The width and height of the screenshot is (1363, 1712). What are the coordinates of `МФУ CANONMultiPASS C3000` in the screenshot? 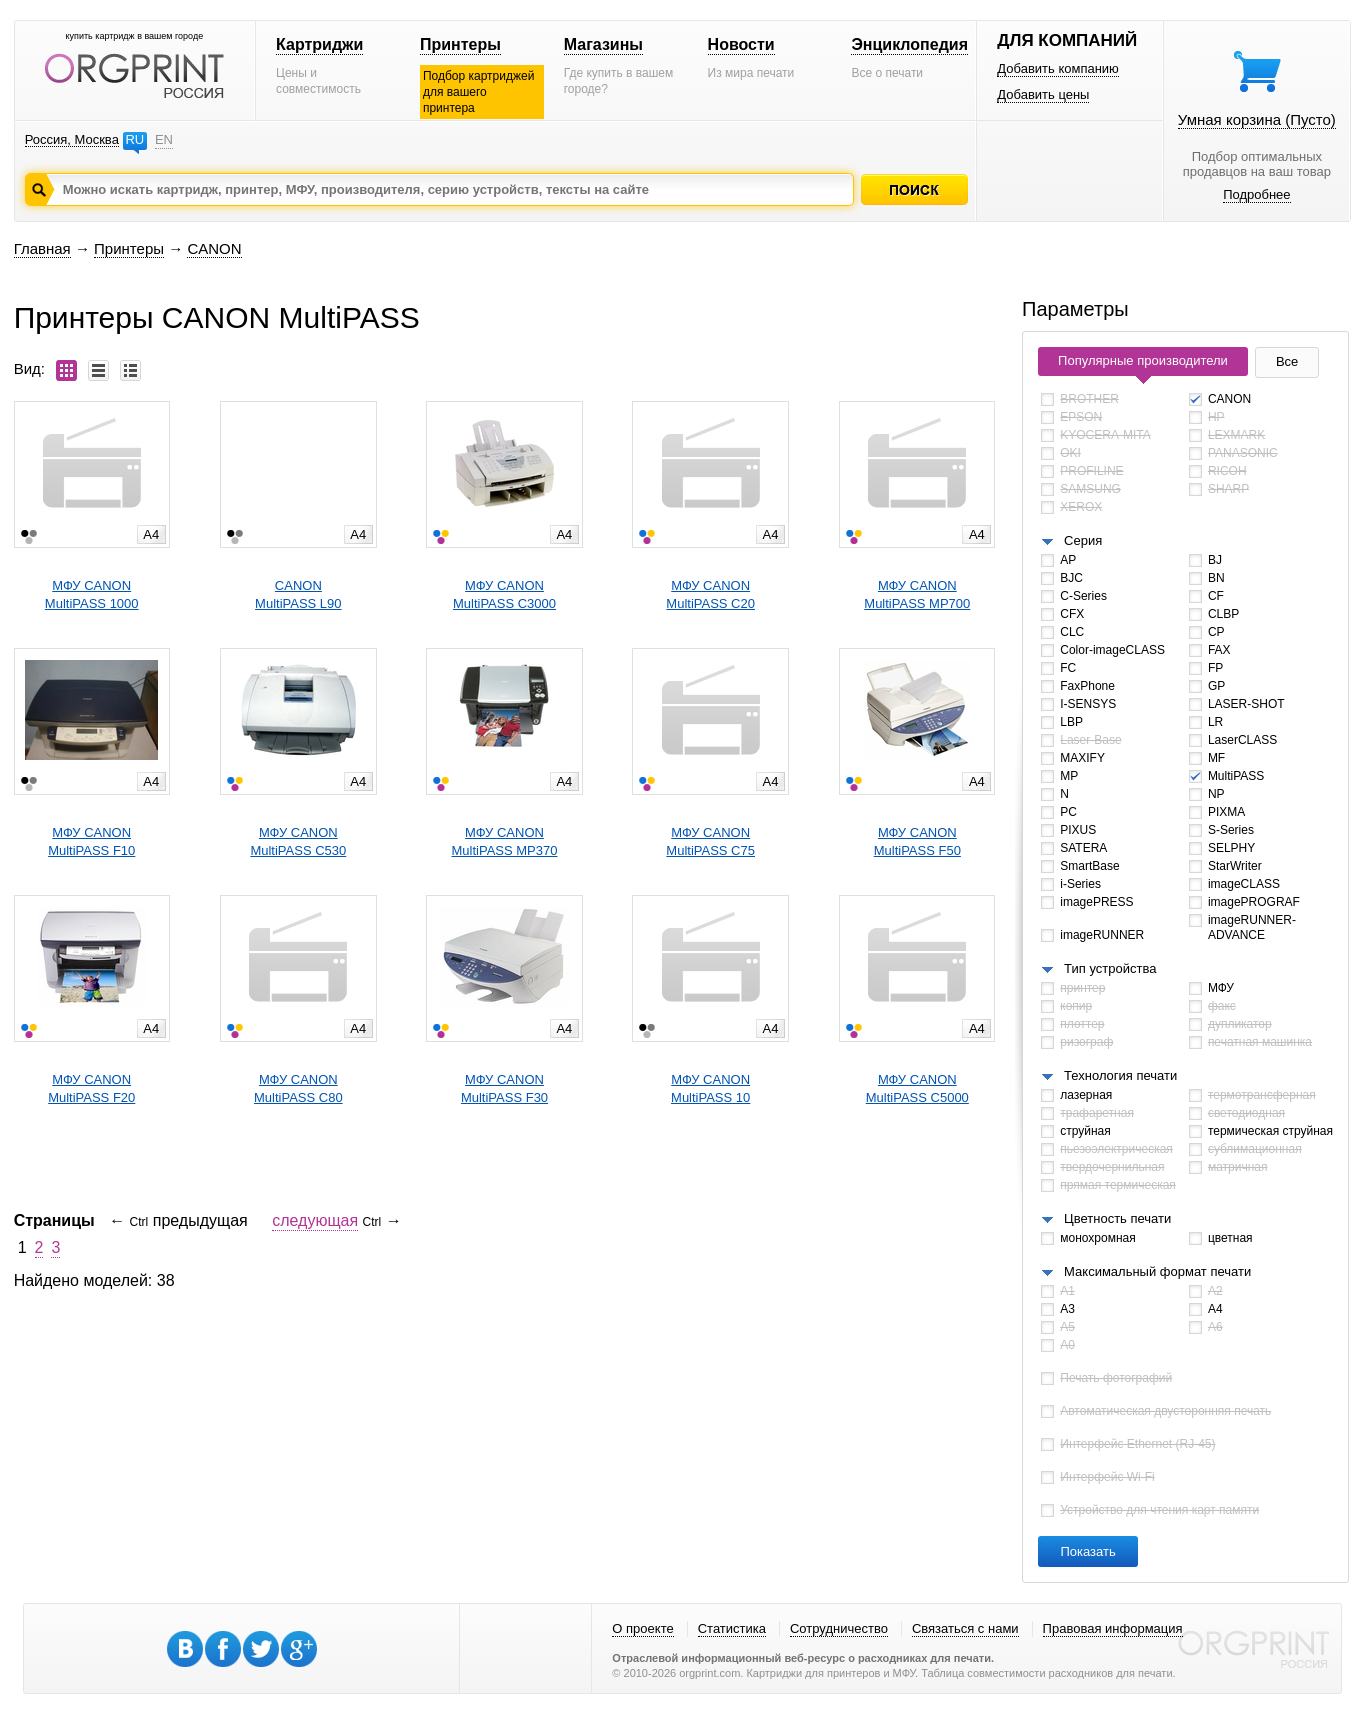 It's located at (504, 594).